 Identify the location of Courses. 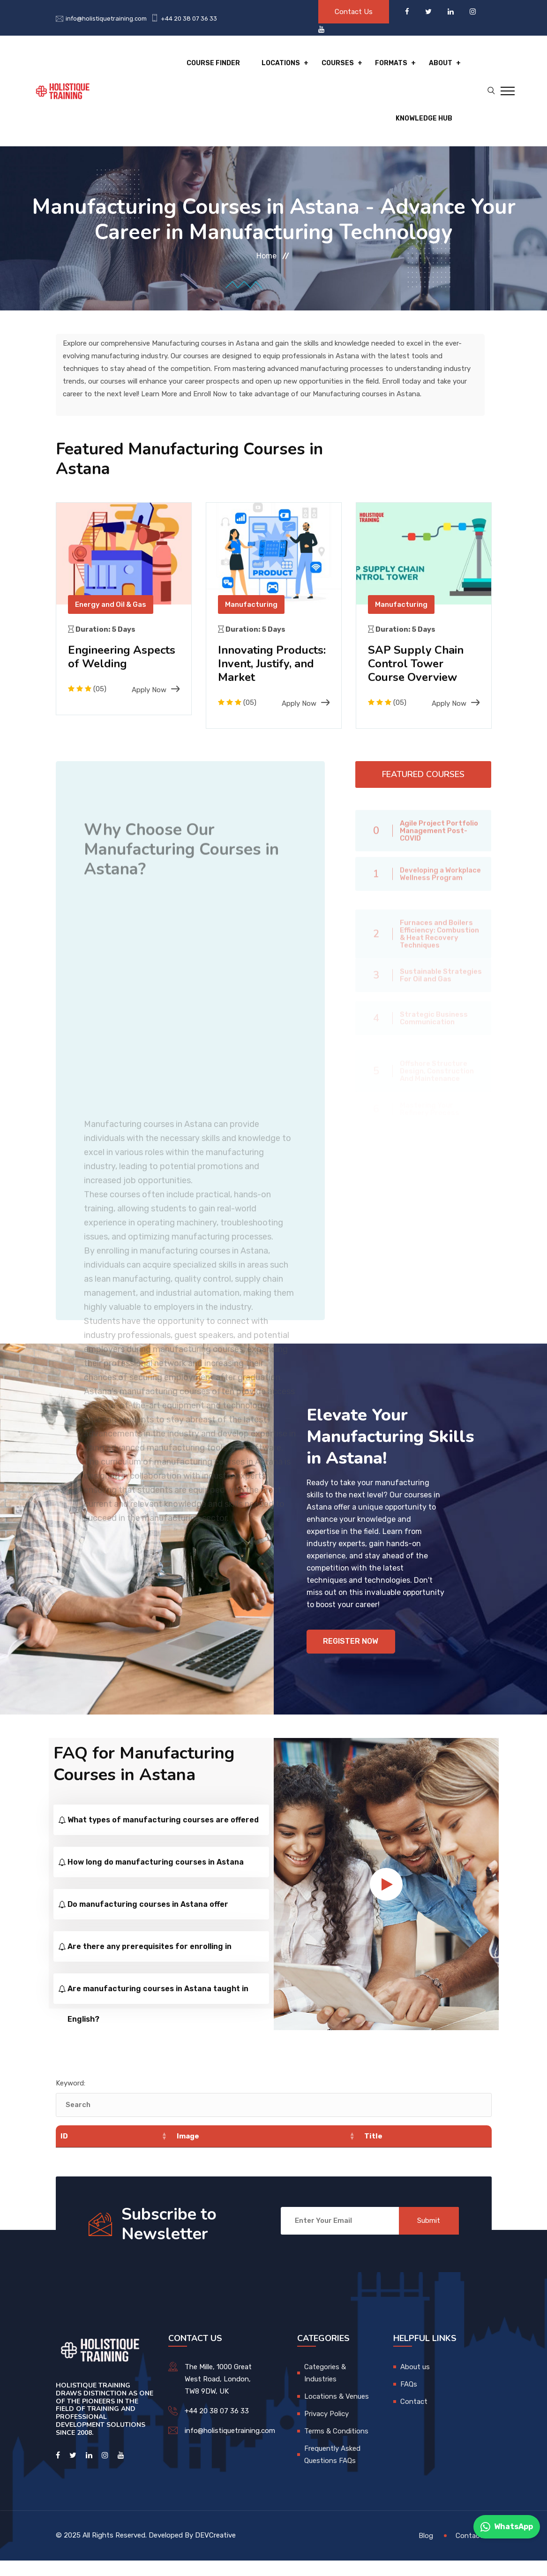
(338, 64).